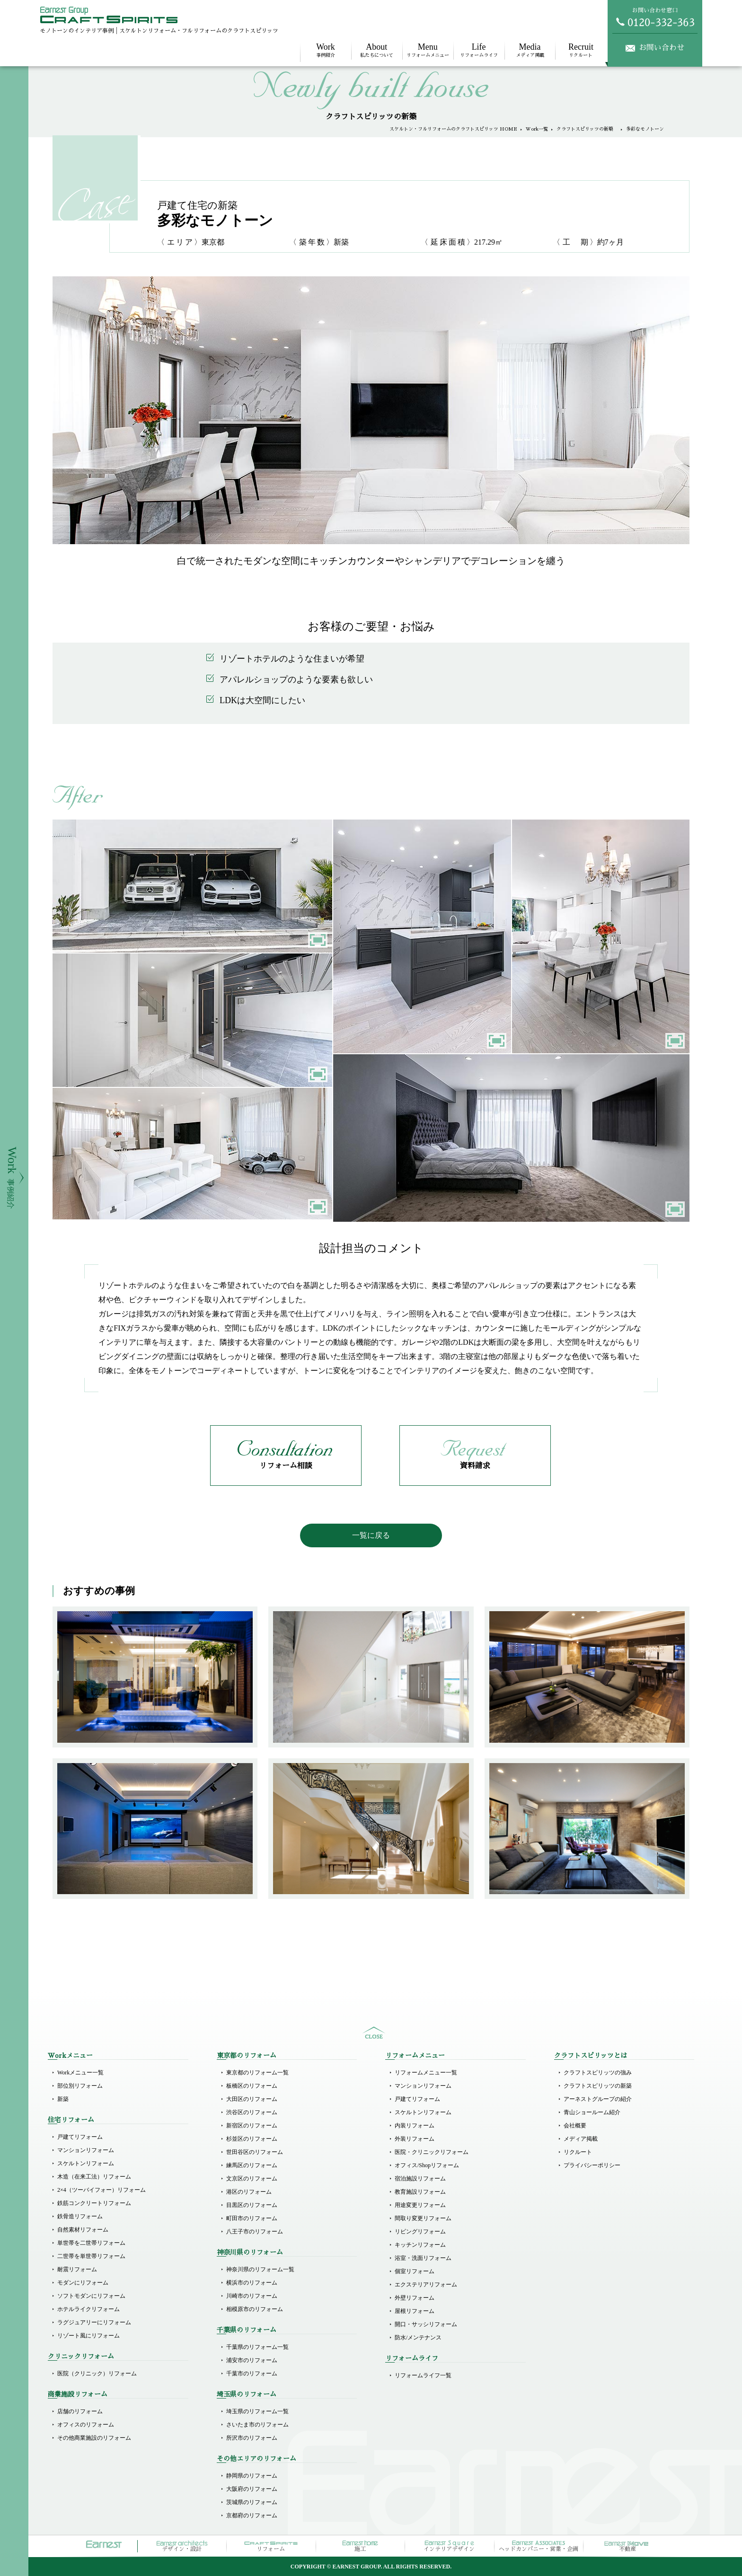  What do you see at coordinates (251, 2296) in the screenshot?
I see `川崎市のリフォーム` at bounding box center [251, 2296].